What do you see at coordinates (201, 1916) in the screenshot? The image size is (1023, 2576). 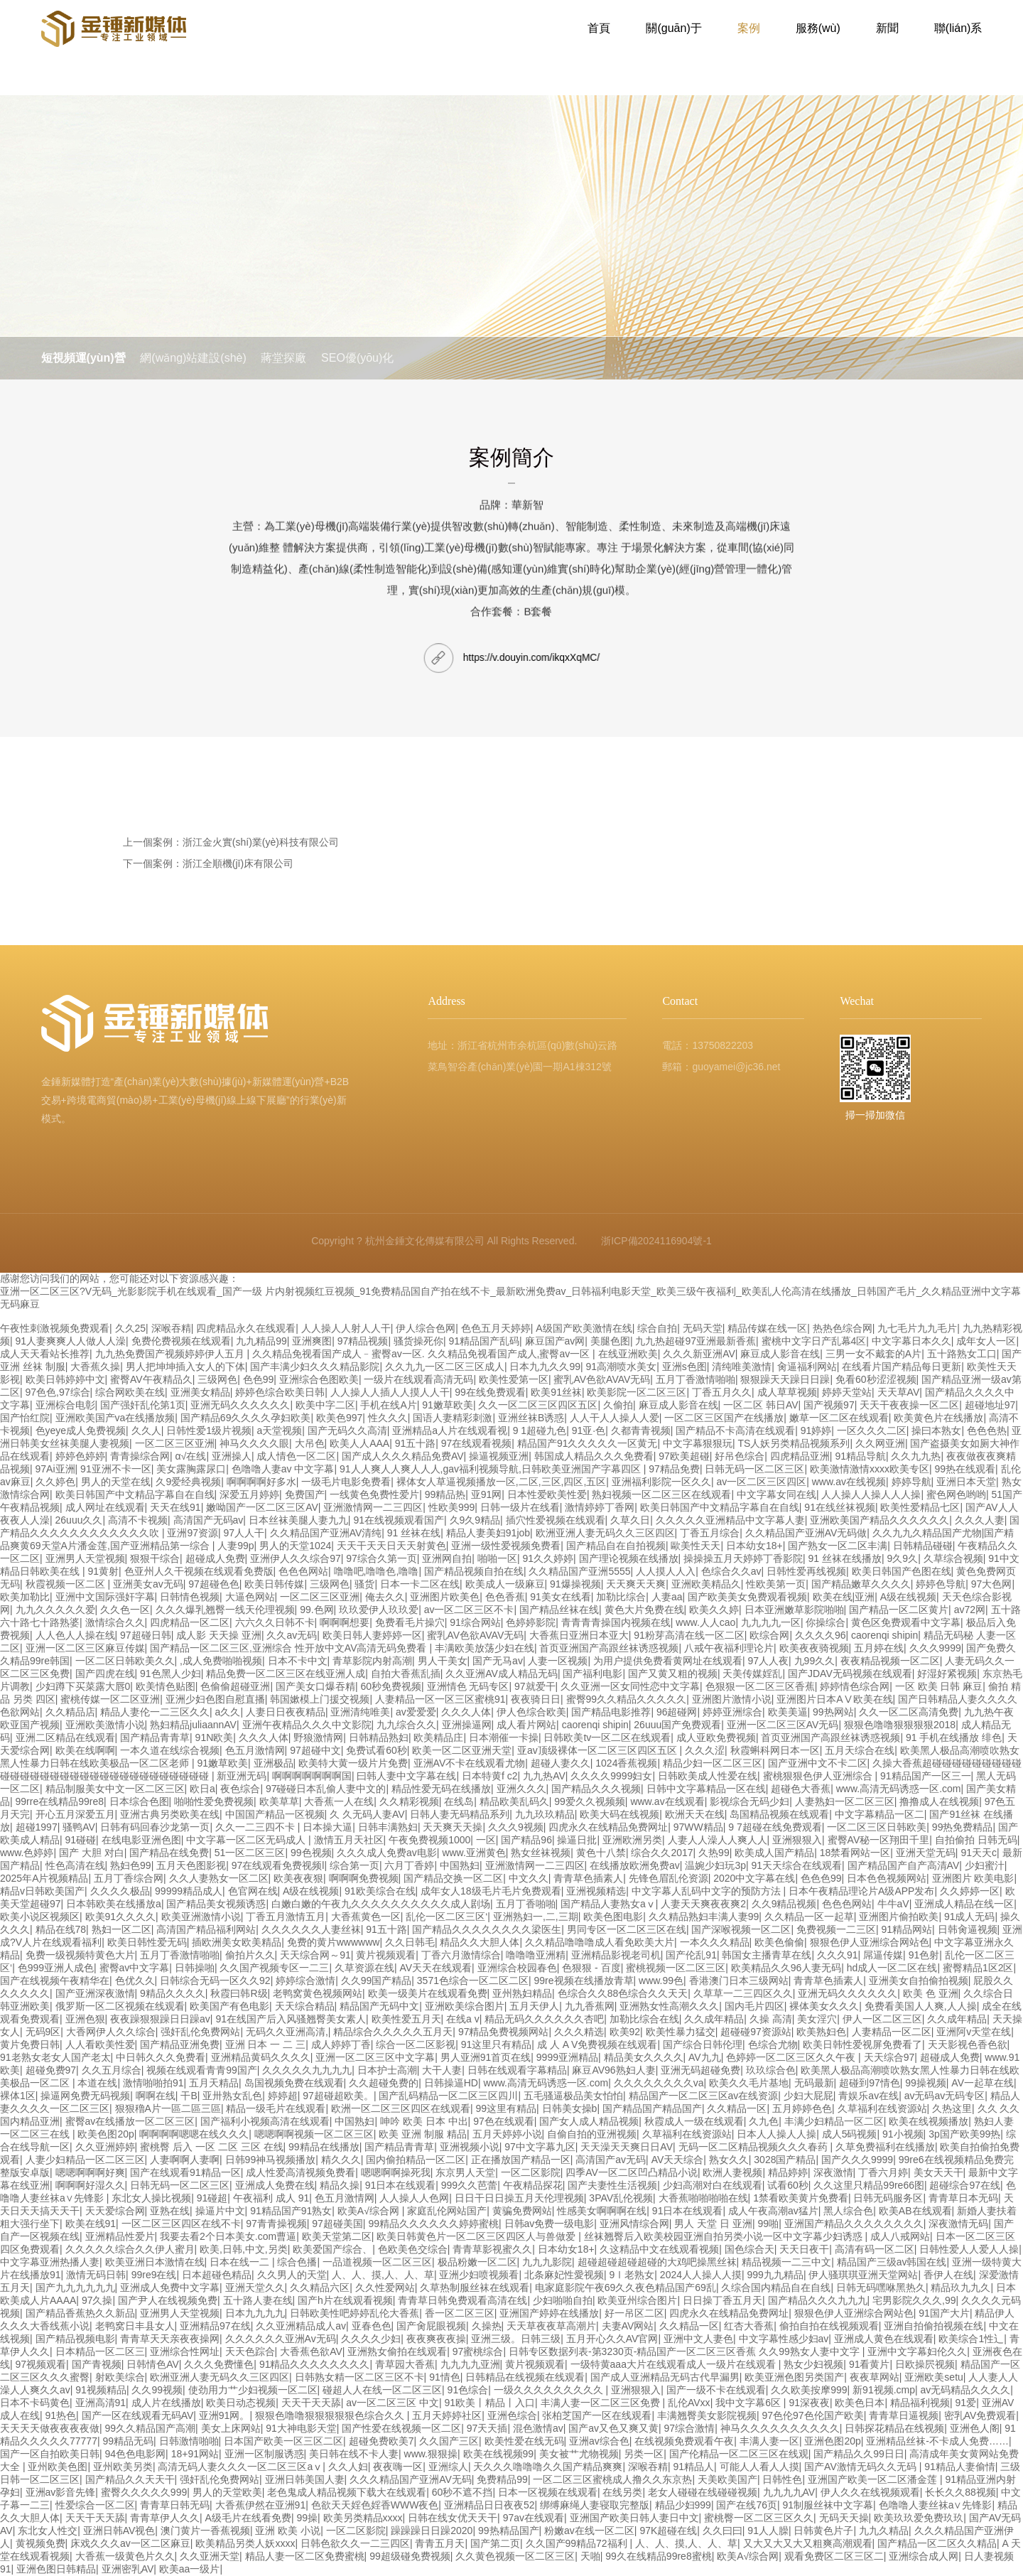 I see `欧美亚洲激情小说` at bounding box center [201, 1916].